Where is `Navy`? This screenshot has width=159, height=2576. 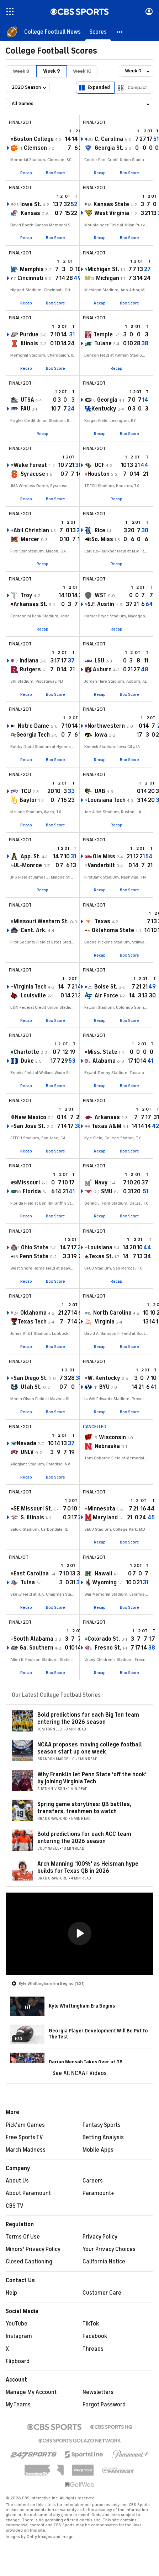 Navy is located at coordinates (101, 1182).